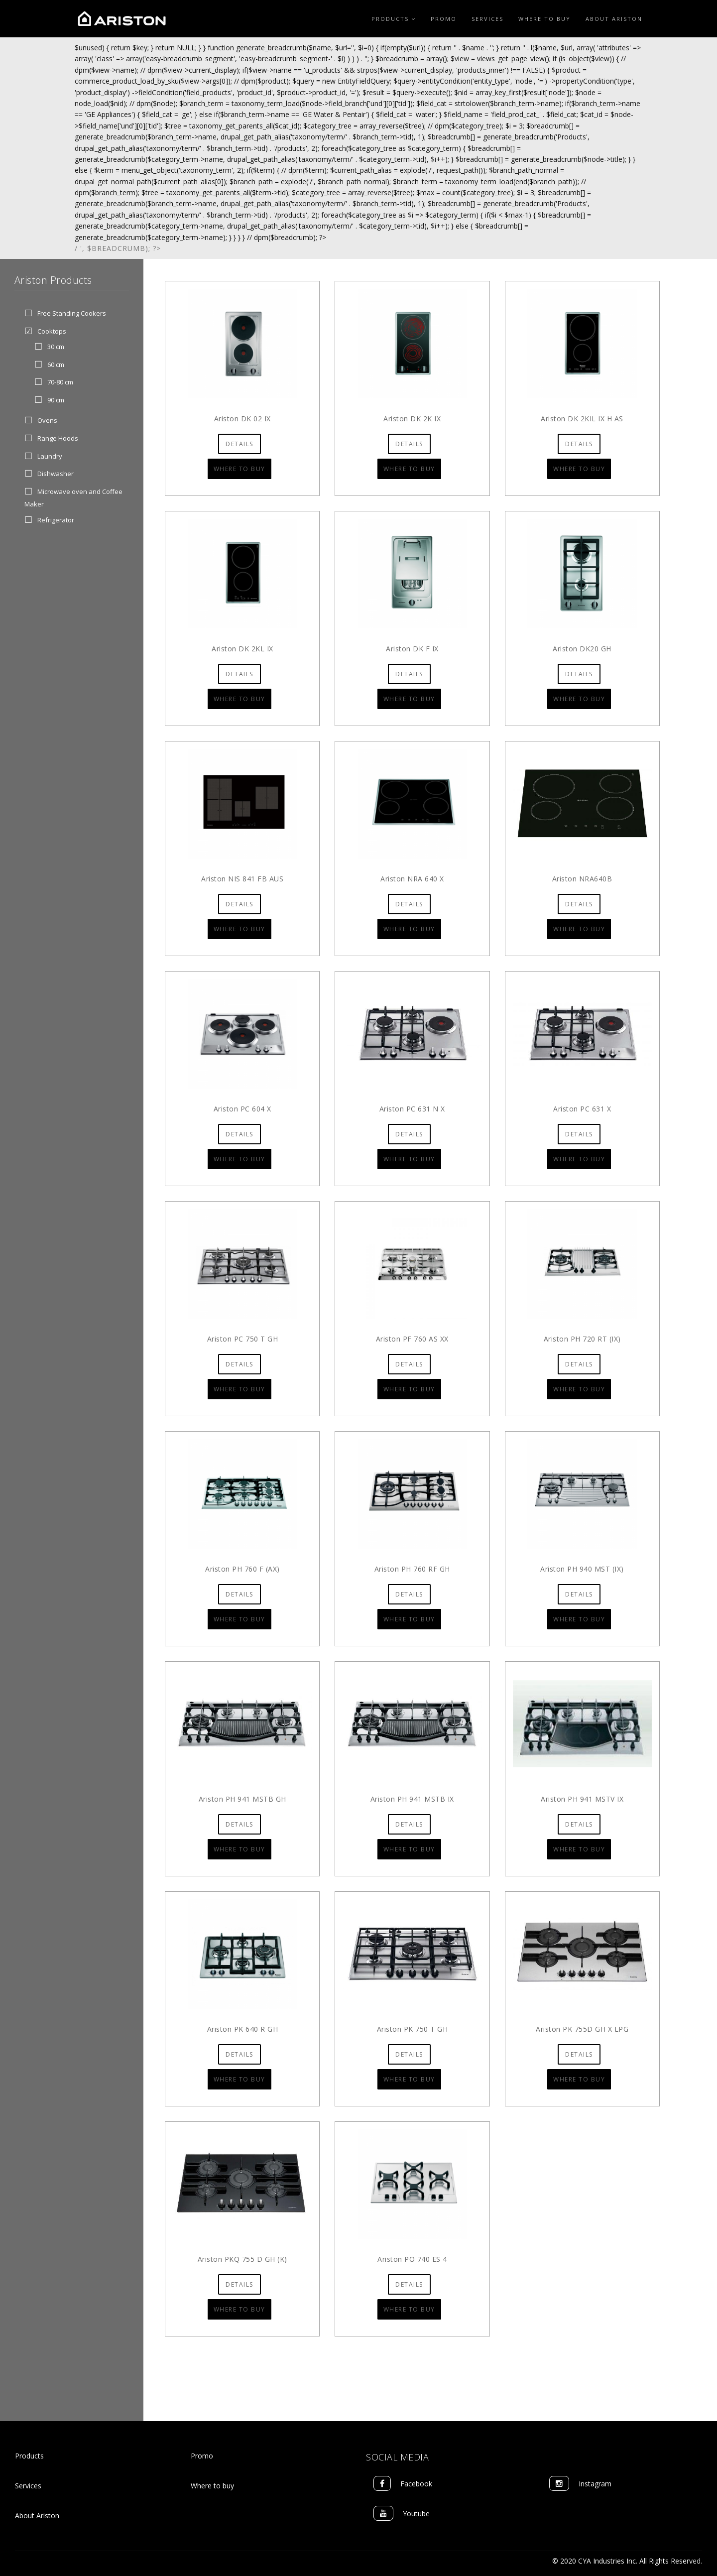 This screenshot has width=717, height=2576. I want to click on Ariston DK 02 IX, so click(242, 418).